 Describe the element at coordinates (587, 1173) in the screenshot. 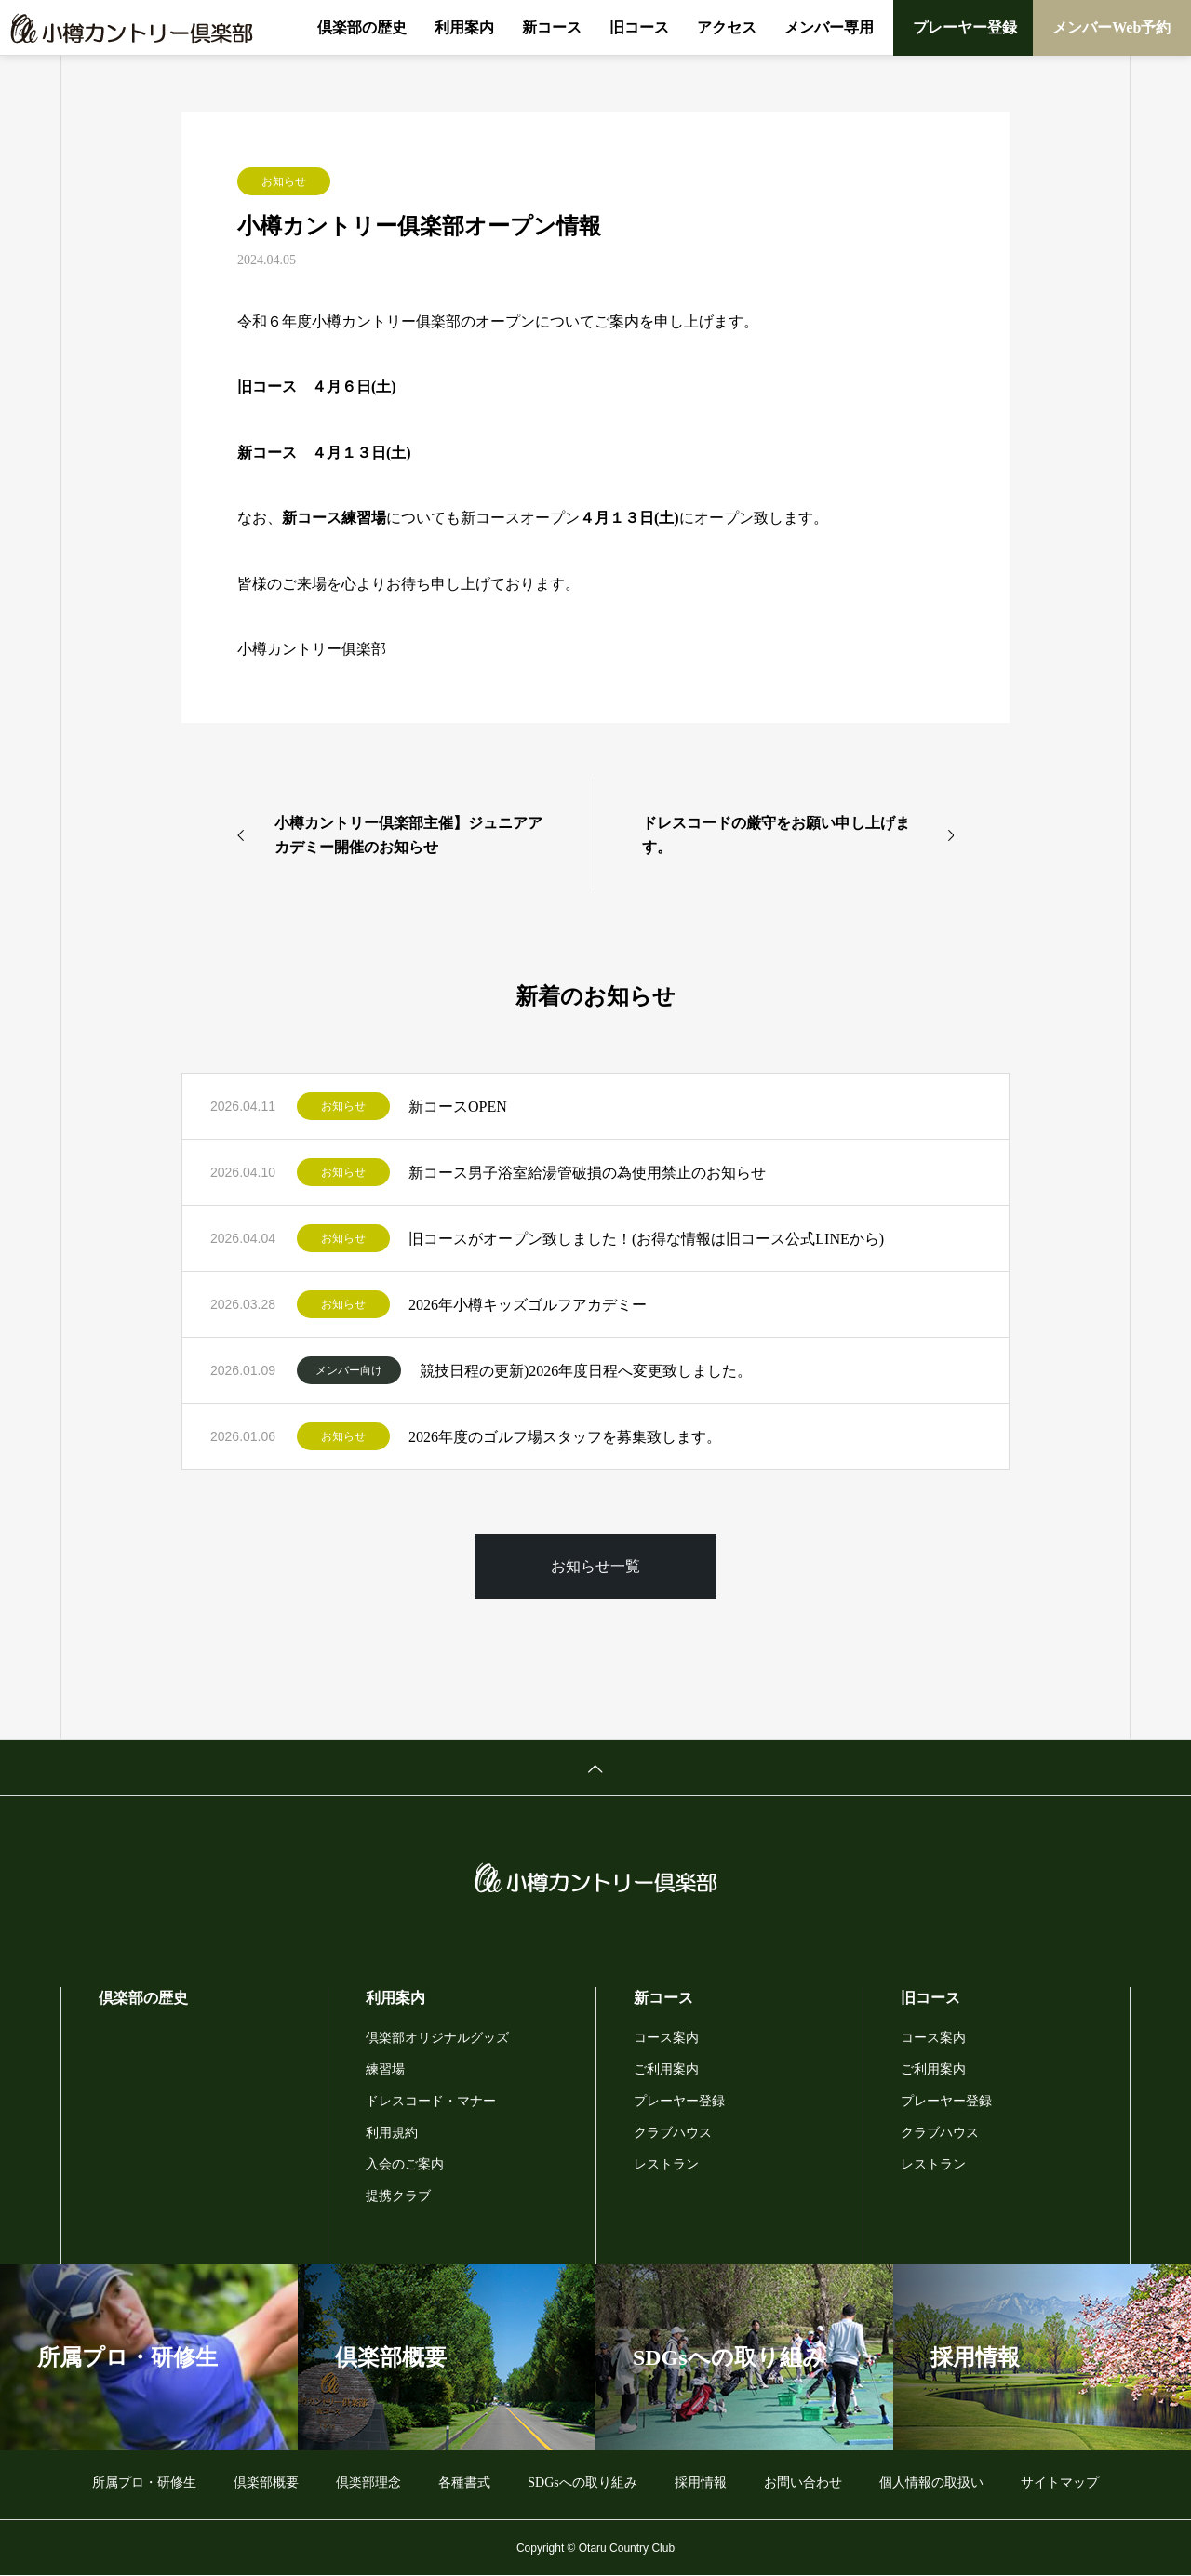

I see `新コース男子浴室給湯管破損の為使用禁止のお知らせ` at that location.